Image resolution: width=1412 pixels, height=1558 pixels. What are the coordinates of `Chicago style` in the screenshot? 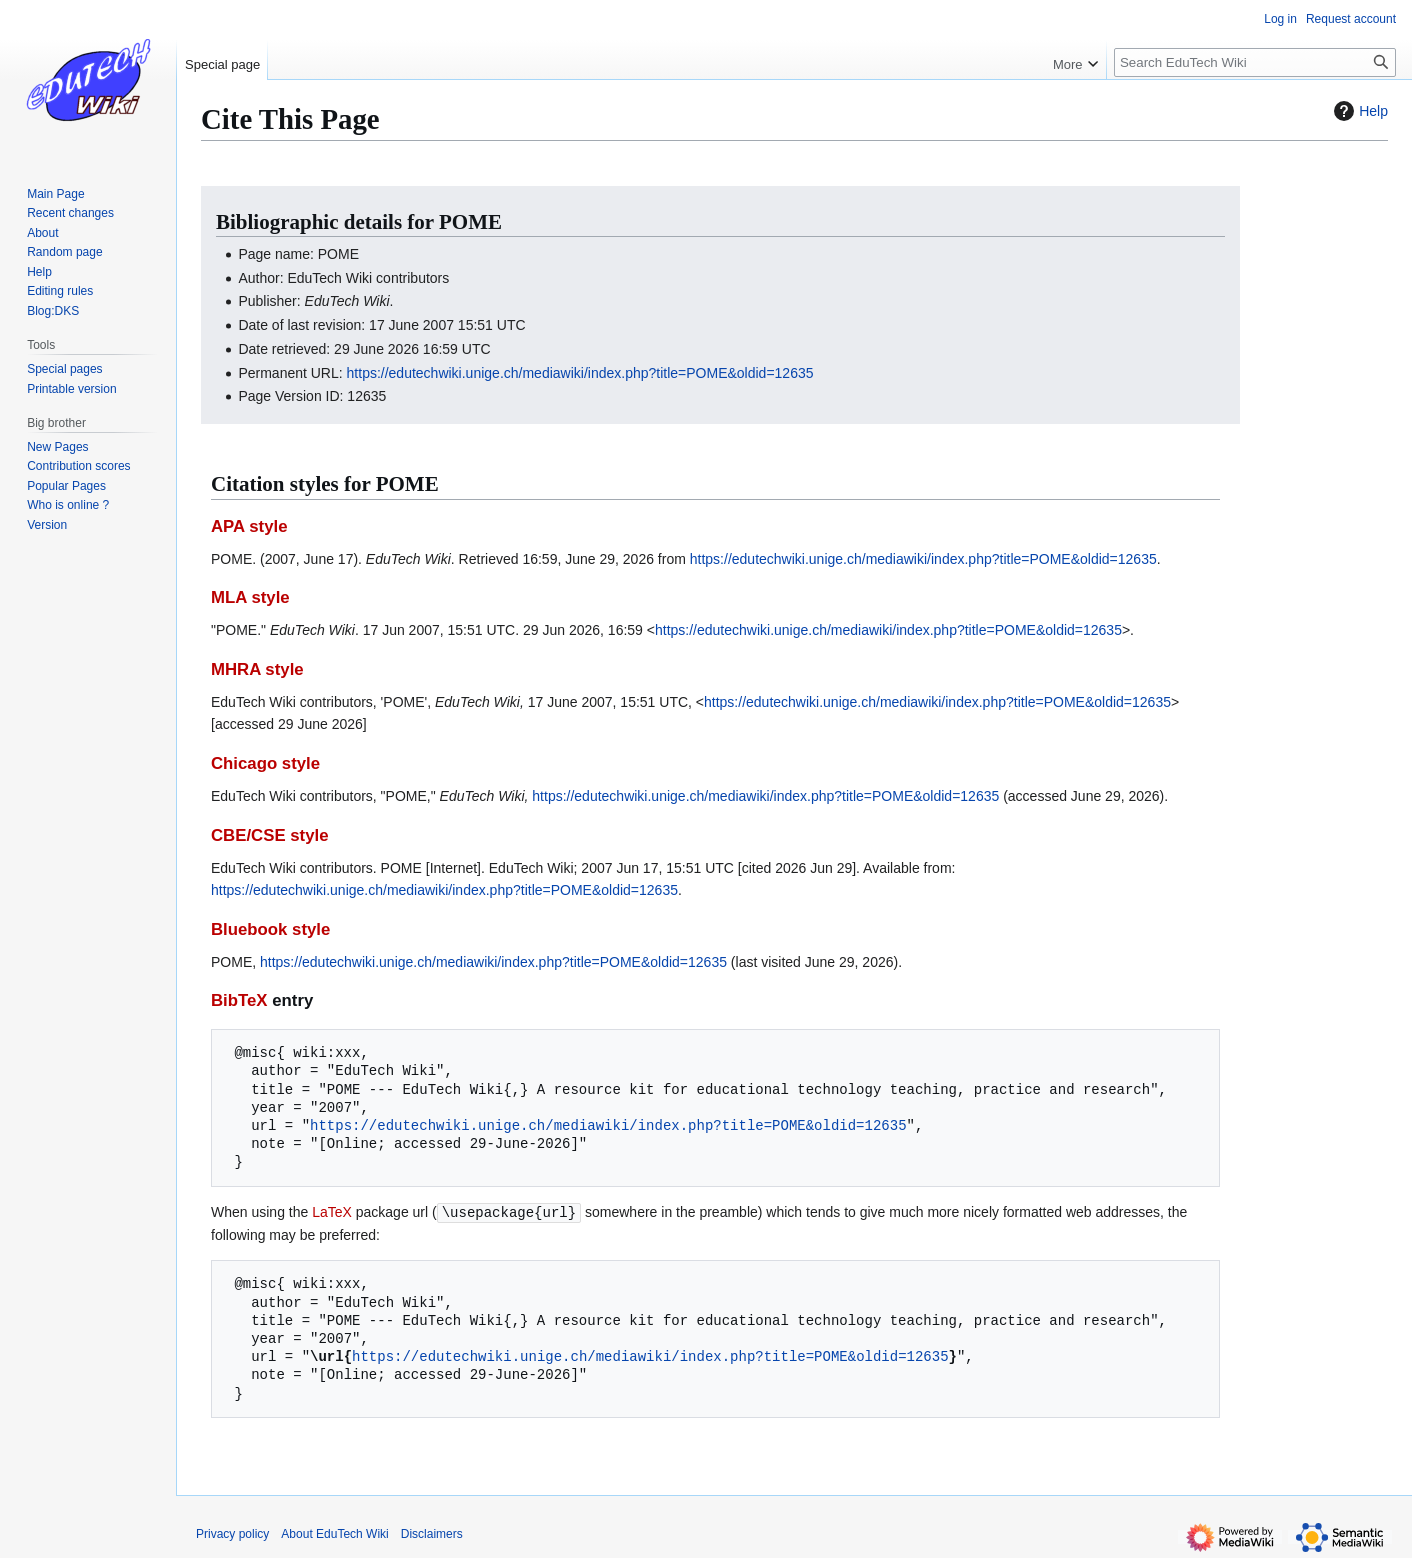 It's located at (265, 763).